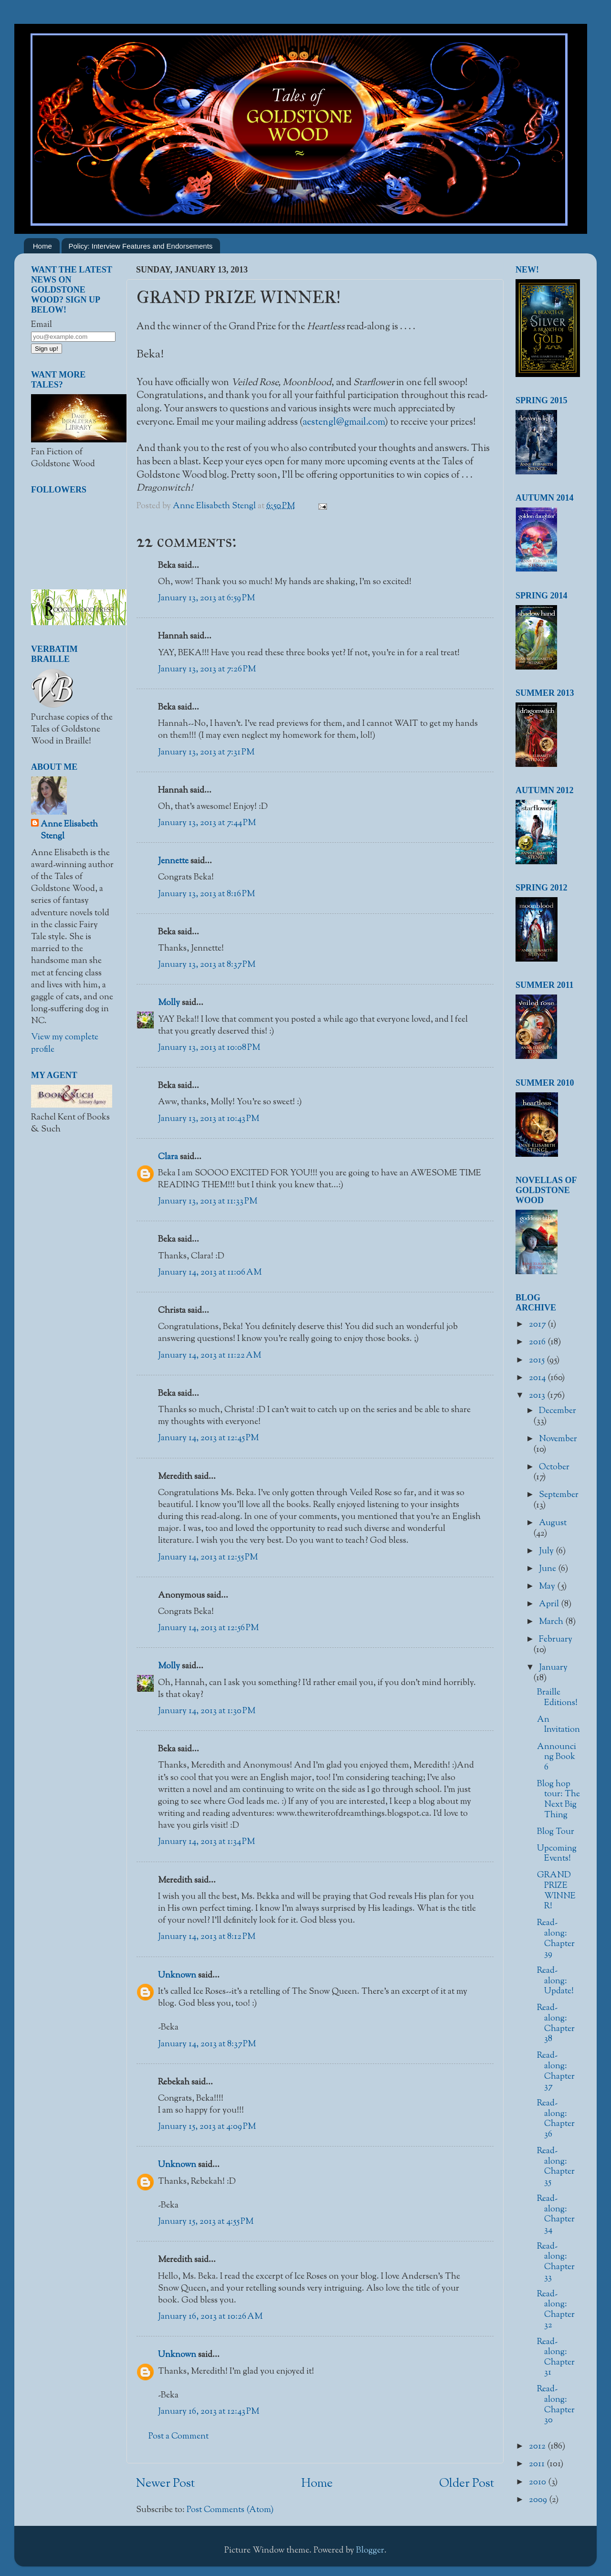 Image resolution: width=611 pixels, height=2576 pixels. I want to click on January 13, 2013 at 8:37 PM, so click(206, 965).